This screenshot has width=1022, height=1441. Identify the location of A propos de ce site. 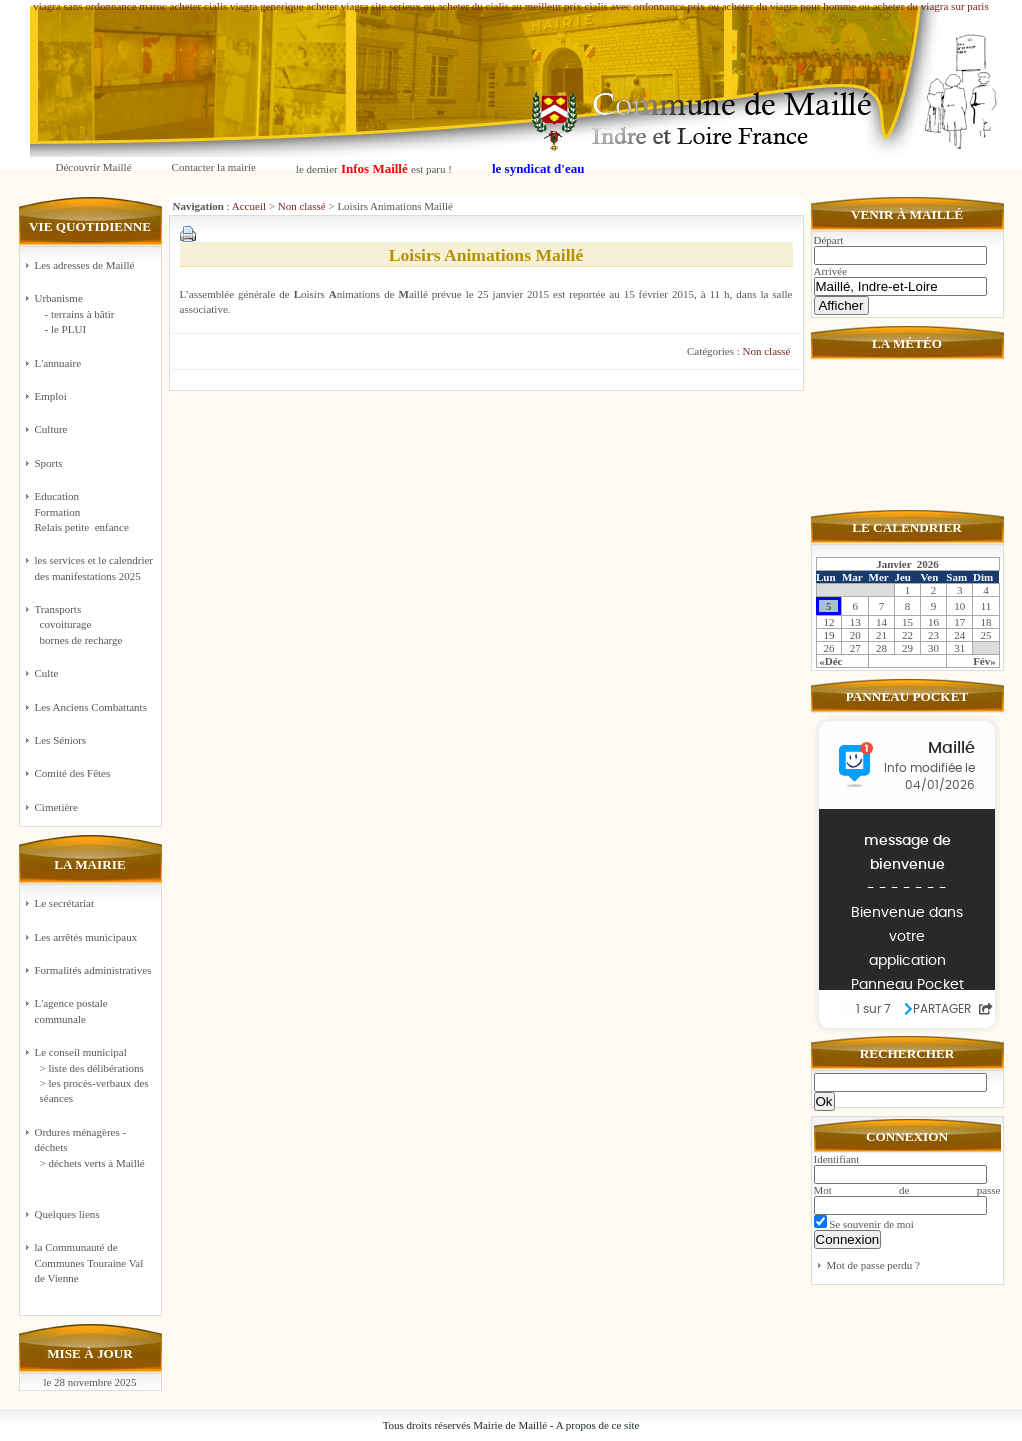
(598, 1425).